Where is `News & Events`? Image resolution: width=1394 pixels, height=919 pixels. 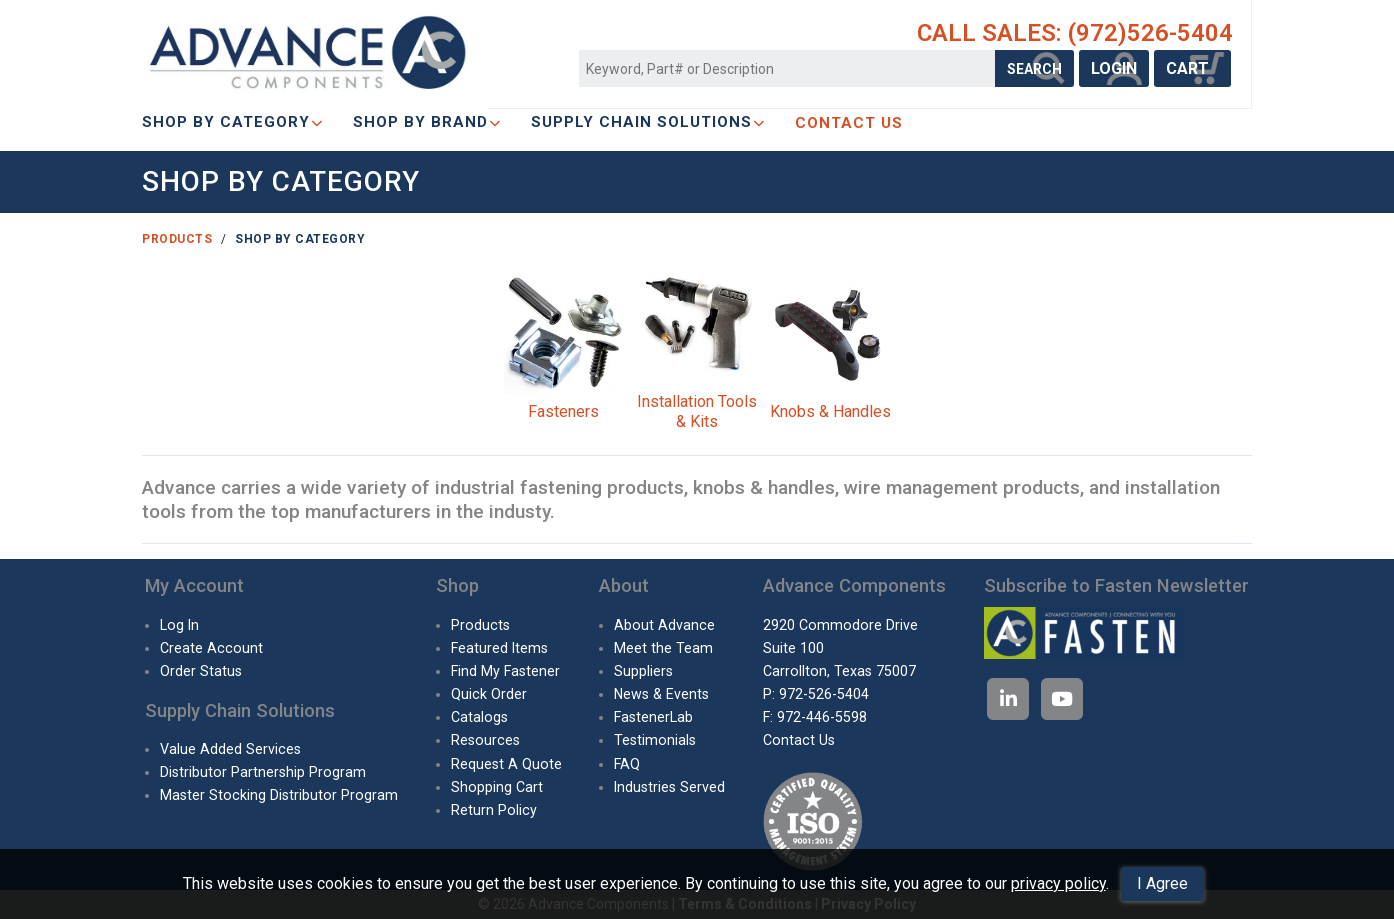 News & Events is located at coordinates (661, 694).